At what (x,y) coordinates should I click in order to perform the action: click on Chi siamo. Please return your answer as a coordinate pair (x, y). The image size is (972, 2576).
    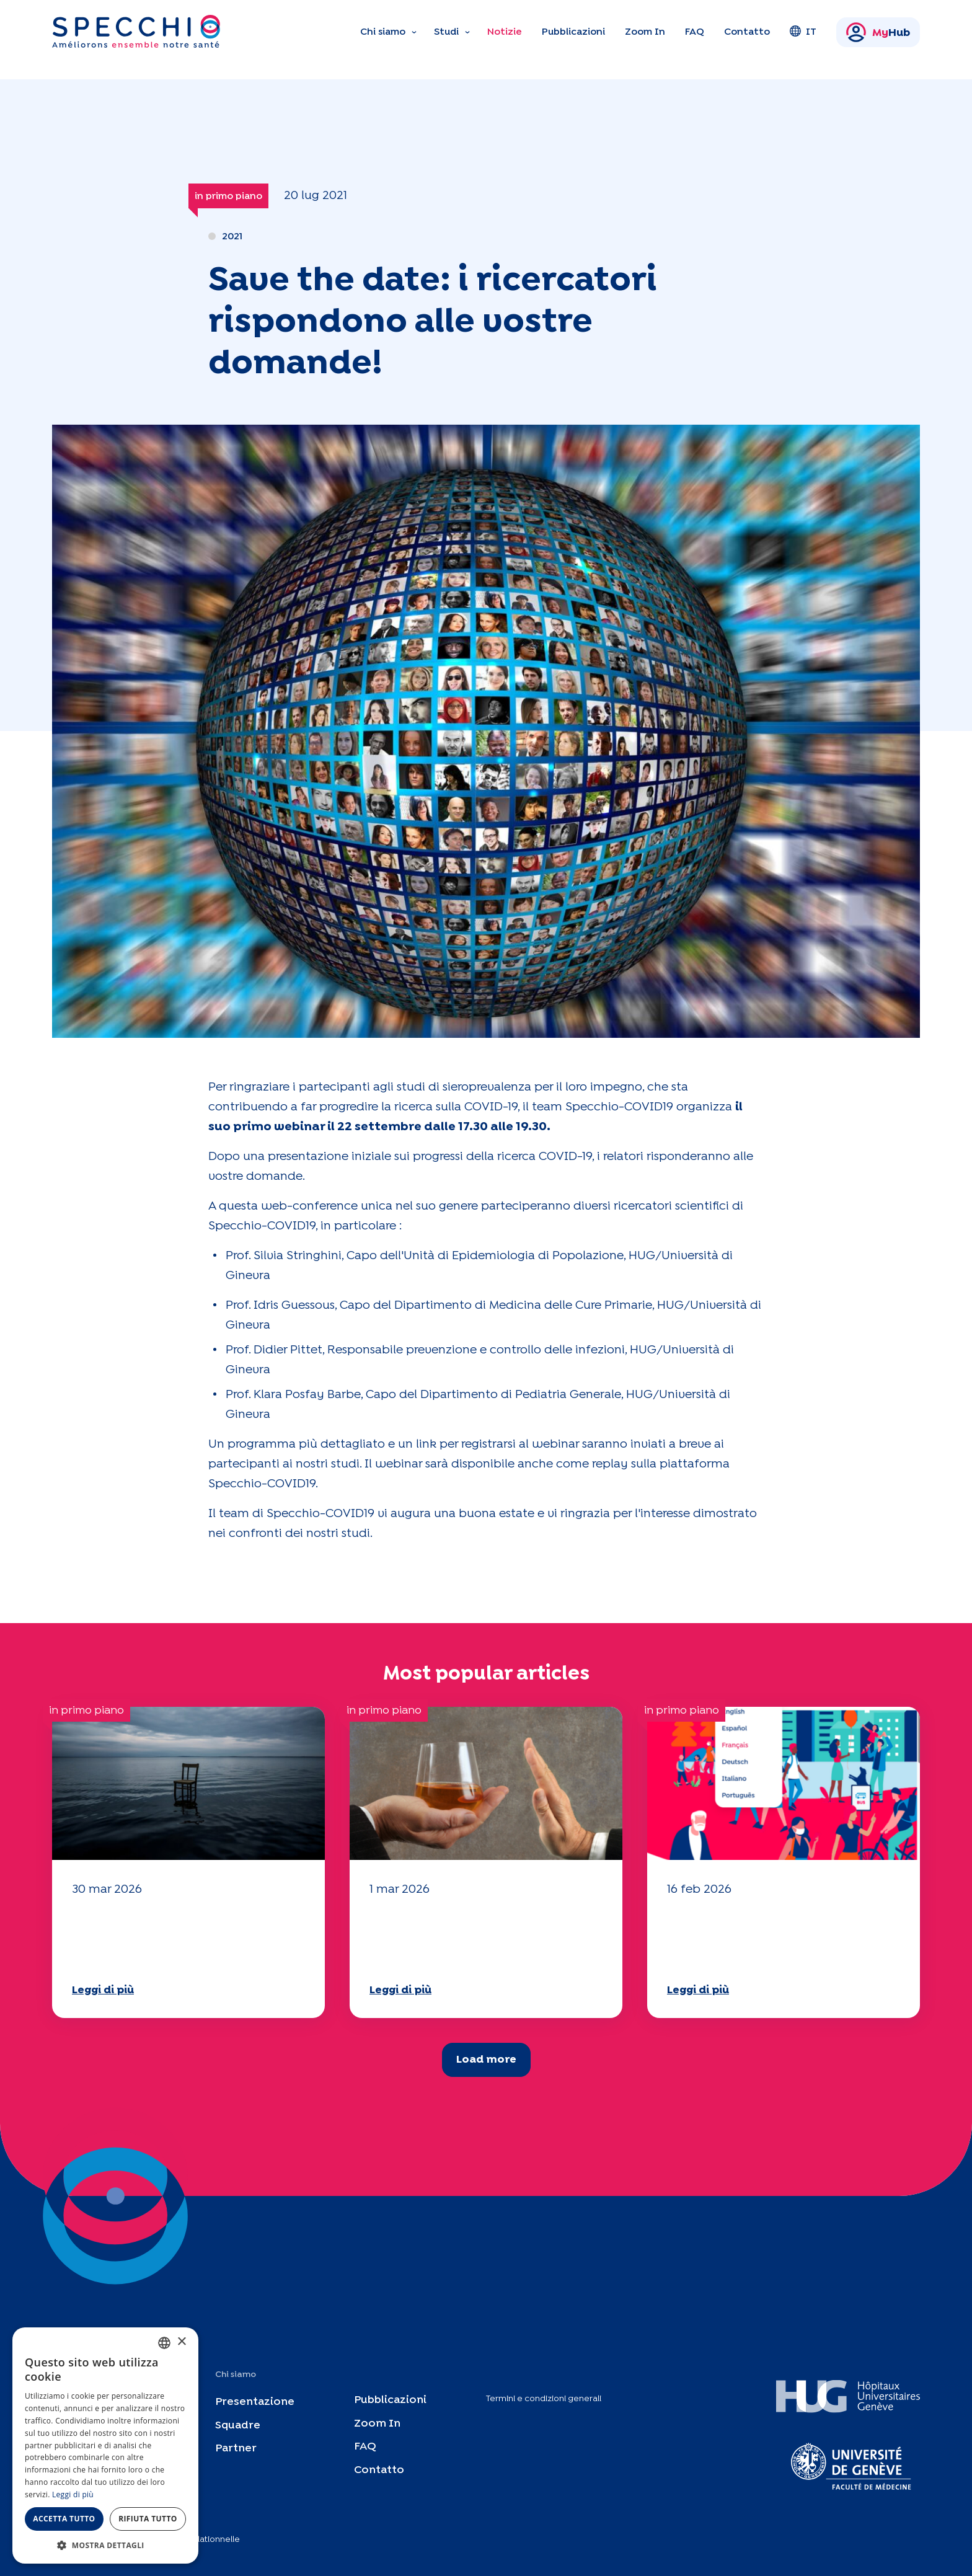
    Looking at the image, I should click on (382, 32).